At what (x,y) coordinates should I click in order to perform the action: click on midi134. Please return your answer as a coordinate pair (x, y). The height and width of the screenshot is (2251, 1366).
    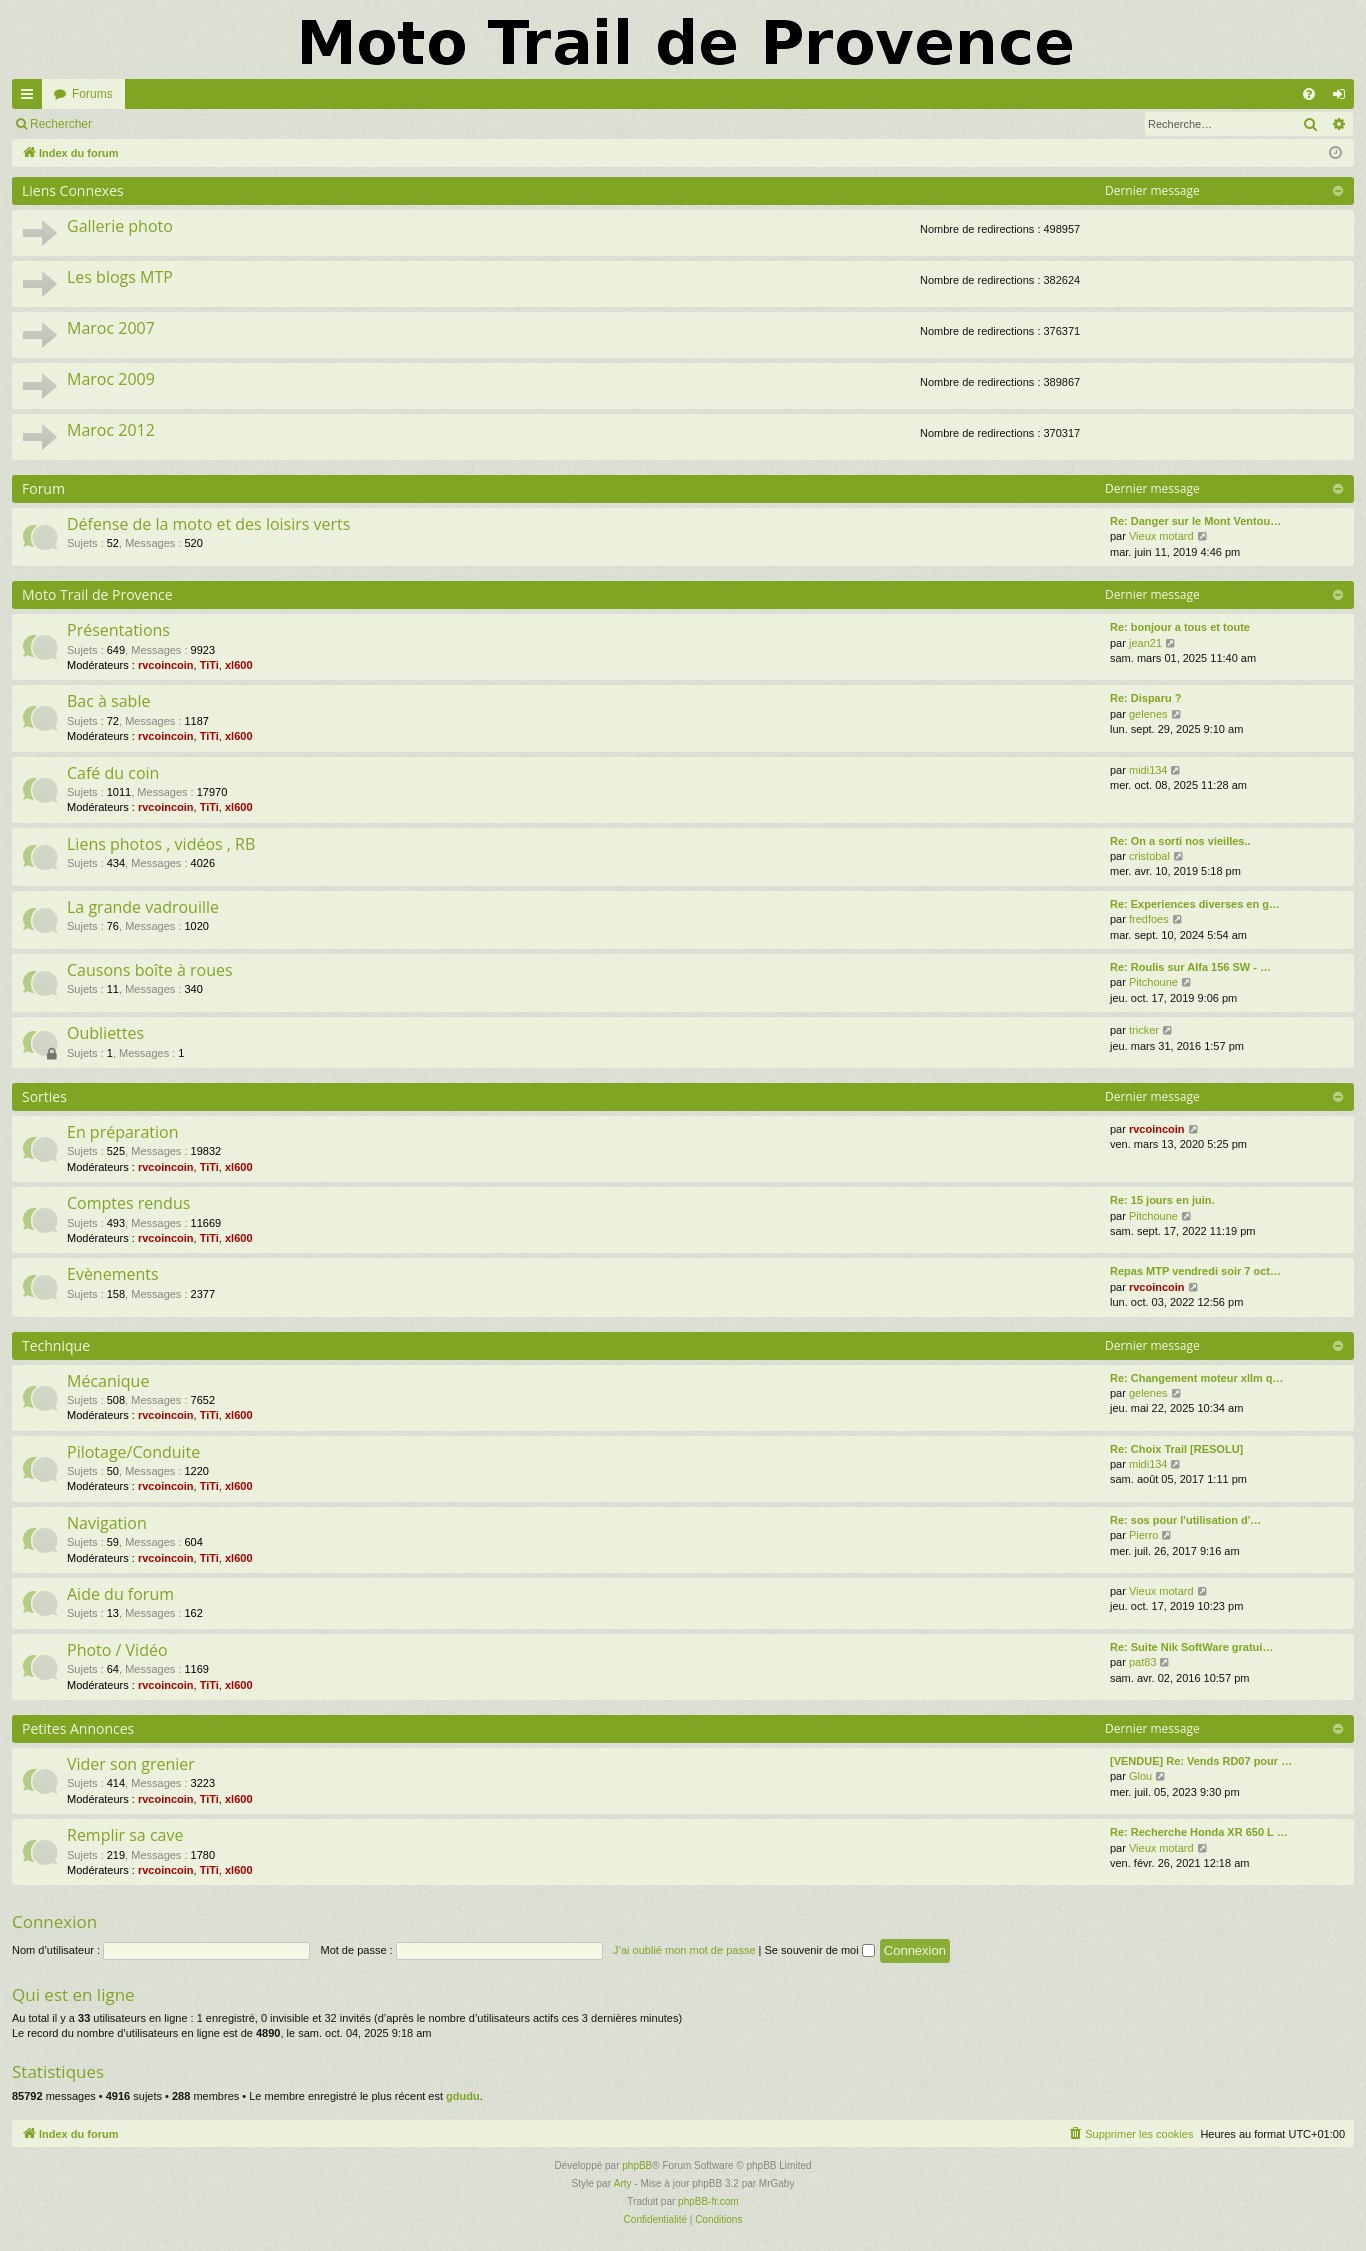
    Looking at the image, I should click on (1148, 770).